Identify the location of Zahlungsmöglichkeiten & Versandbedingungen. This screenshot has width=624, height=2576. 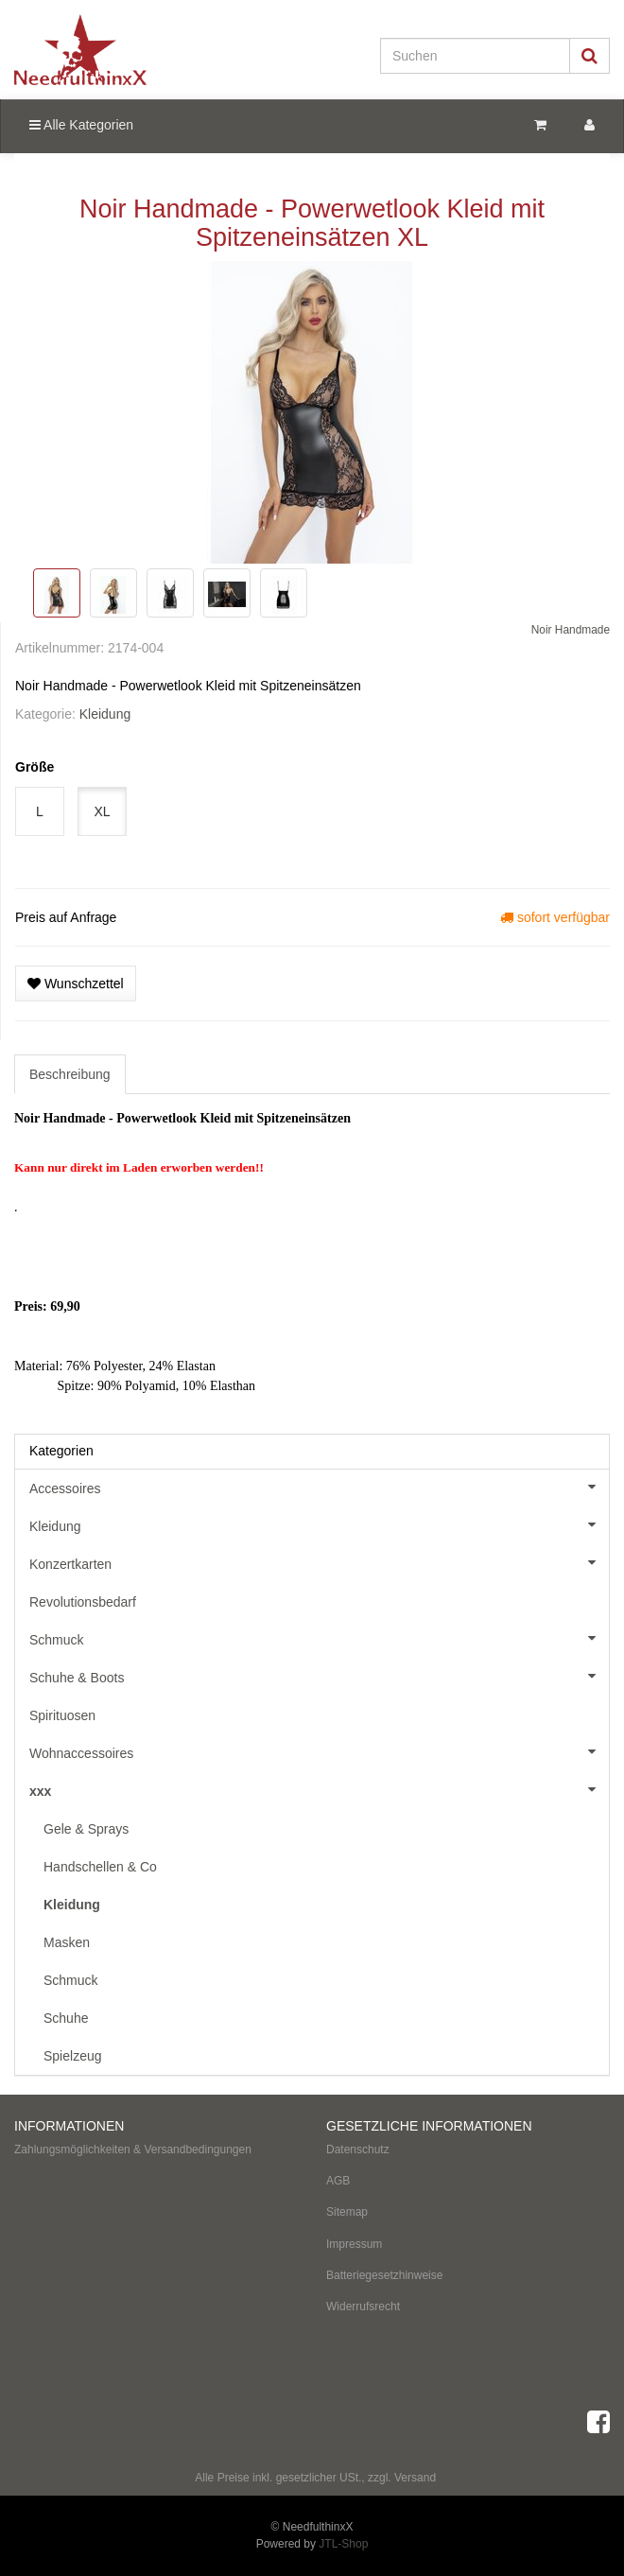
(132, 2149).